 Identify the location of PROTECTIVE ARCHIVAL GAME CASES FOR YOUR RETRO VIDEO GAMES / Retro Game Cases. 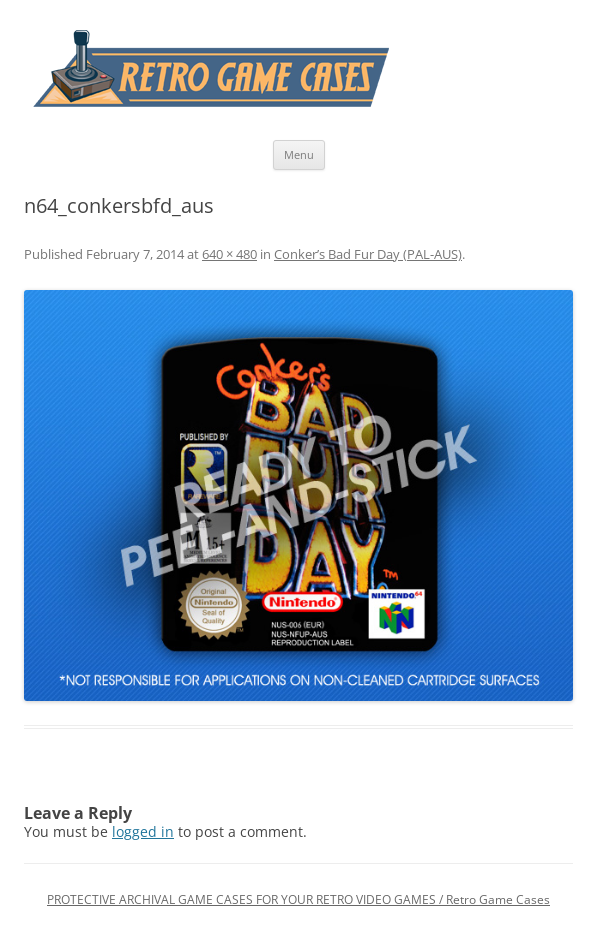
(298, 899).